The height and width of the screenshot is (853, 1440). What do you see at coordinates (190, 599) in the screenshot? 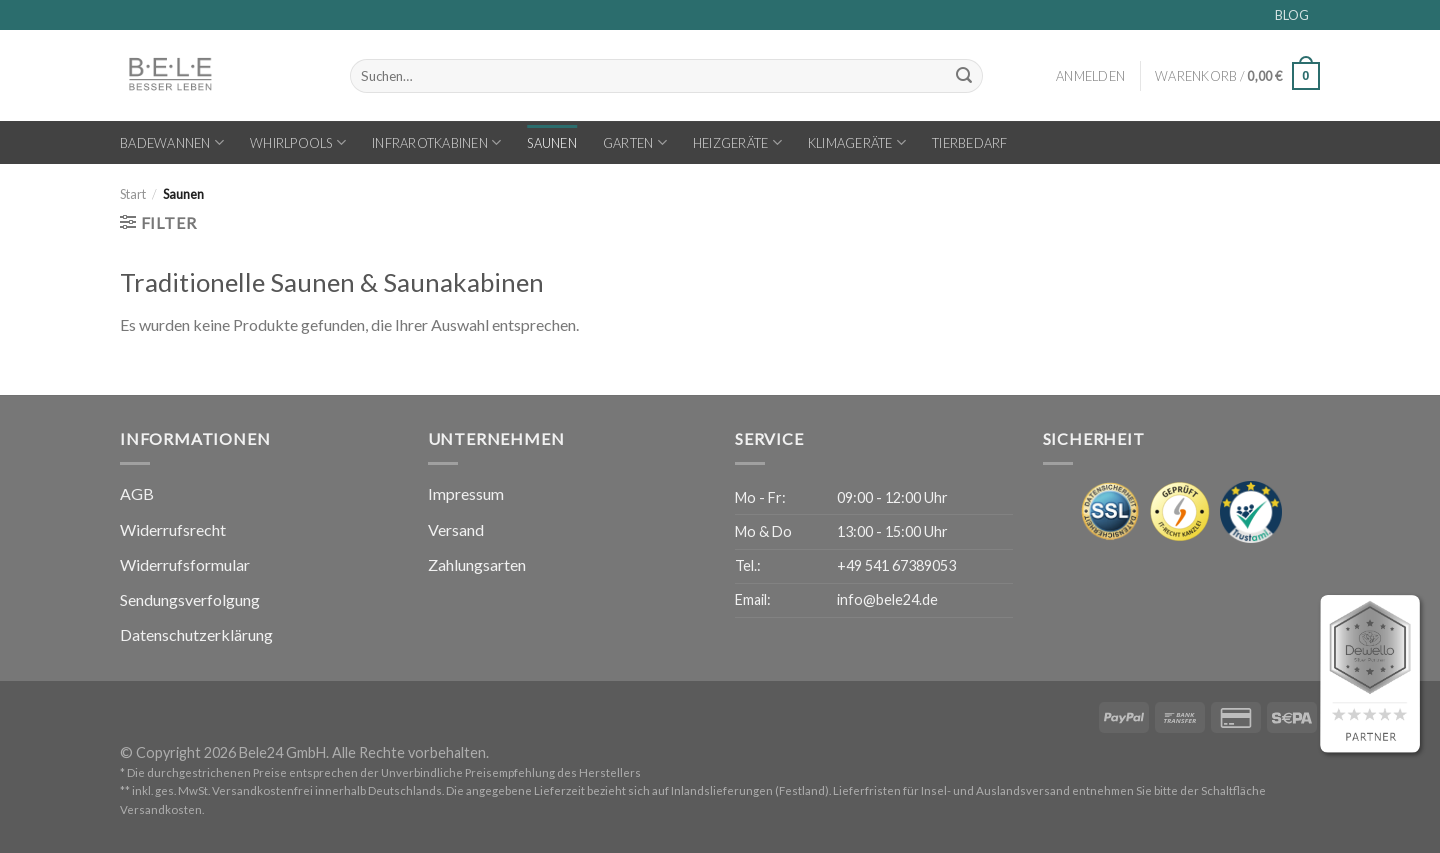
I see `Sendungsverfolgung` at bounding box center [190, 599].